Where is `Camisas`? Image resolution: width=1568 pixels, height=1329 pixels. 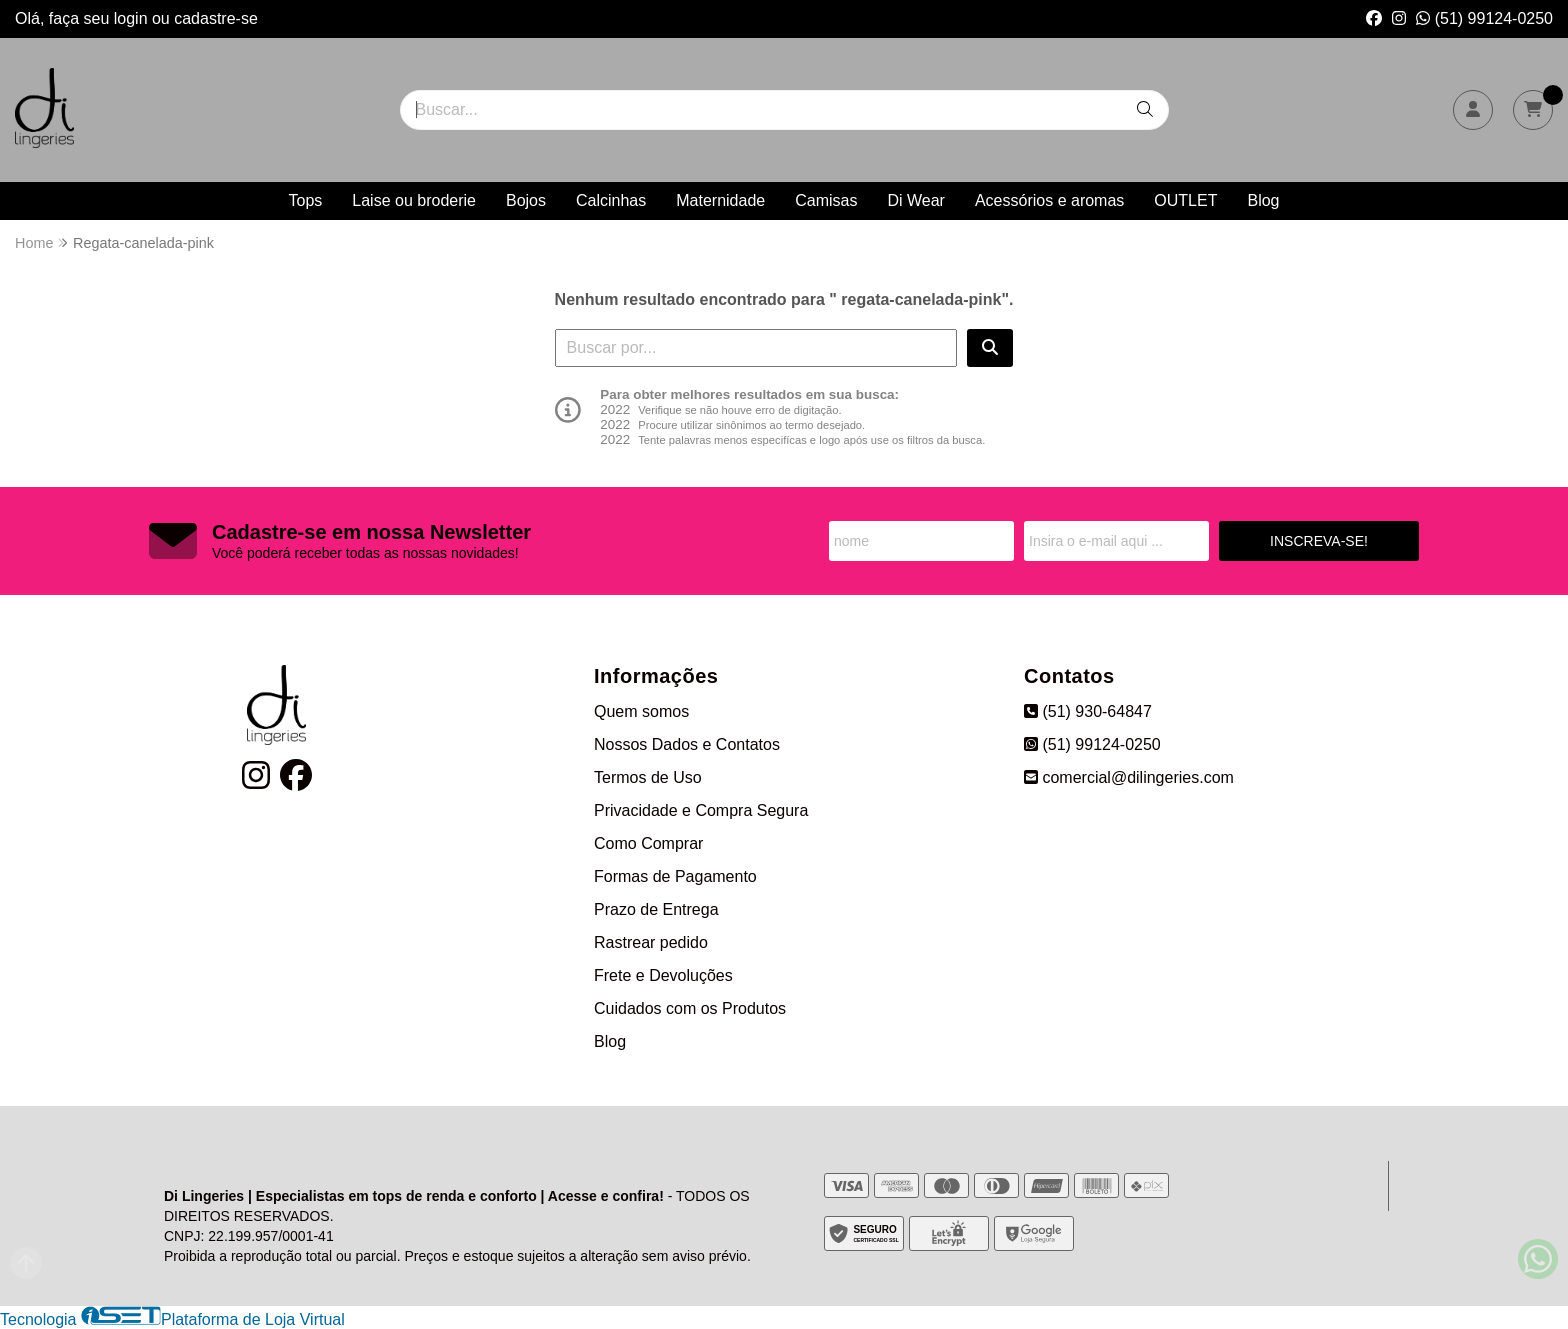 Camisas is located at coordinates (826, 200).